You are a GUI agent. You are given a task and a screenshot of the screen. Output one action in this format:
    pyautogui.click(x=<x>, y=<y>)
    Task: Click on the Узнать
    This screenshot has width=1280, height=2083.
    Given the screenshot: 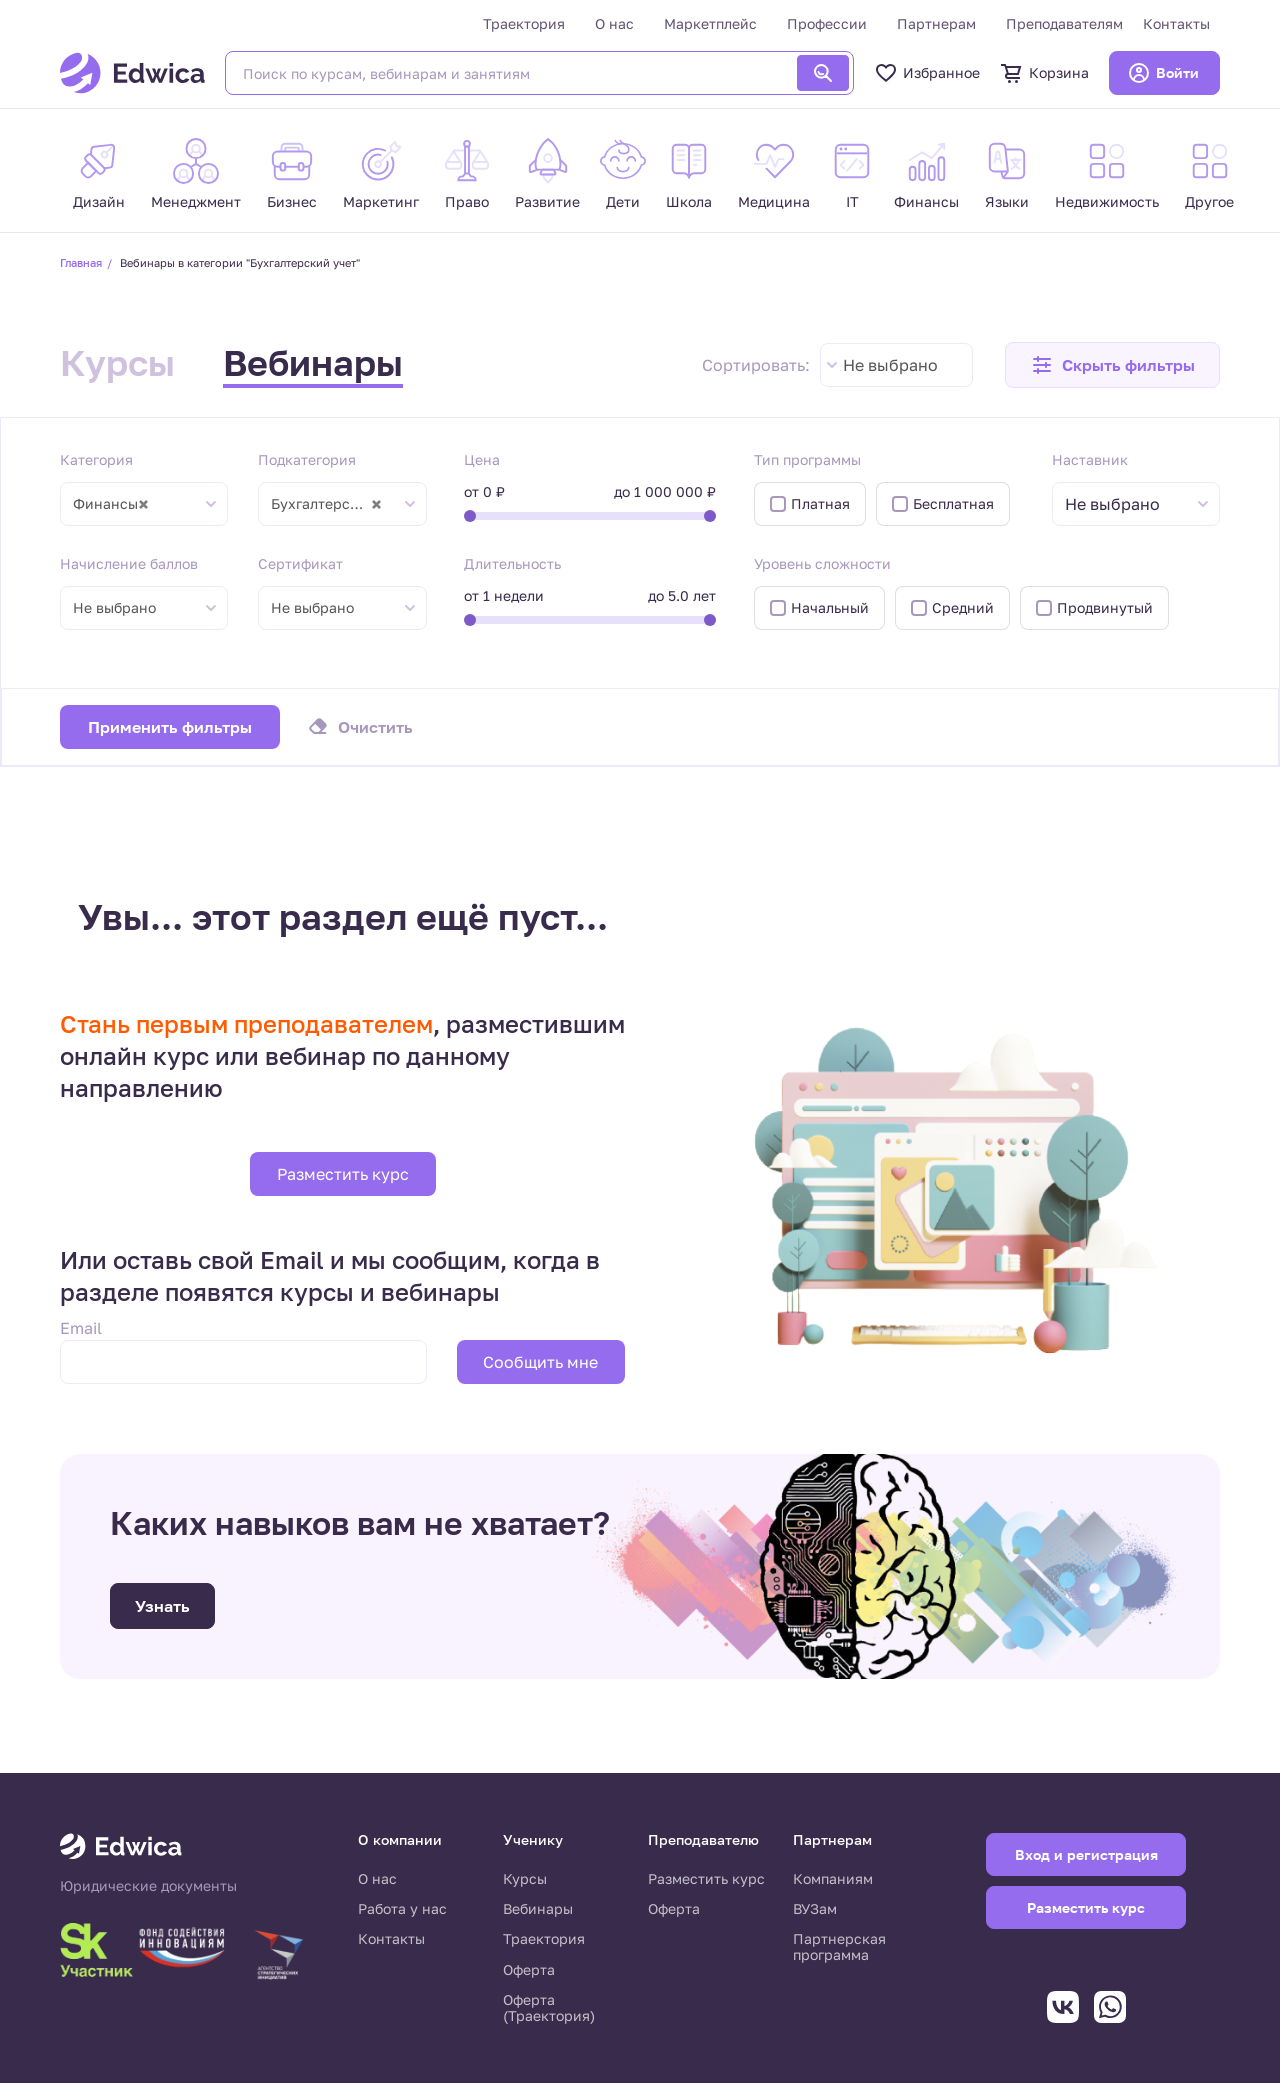 What is the action you would take?
    pyautogui.click(x=162, y=1606)
    